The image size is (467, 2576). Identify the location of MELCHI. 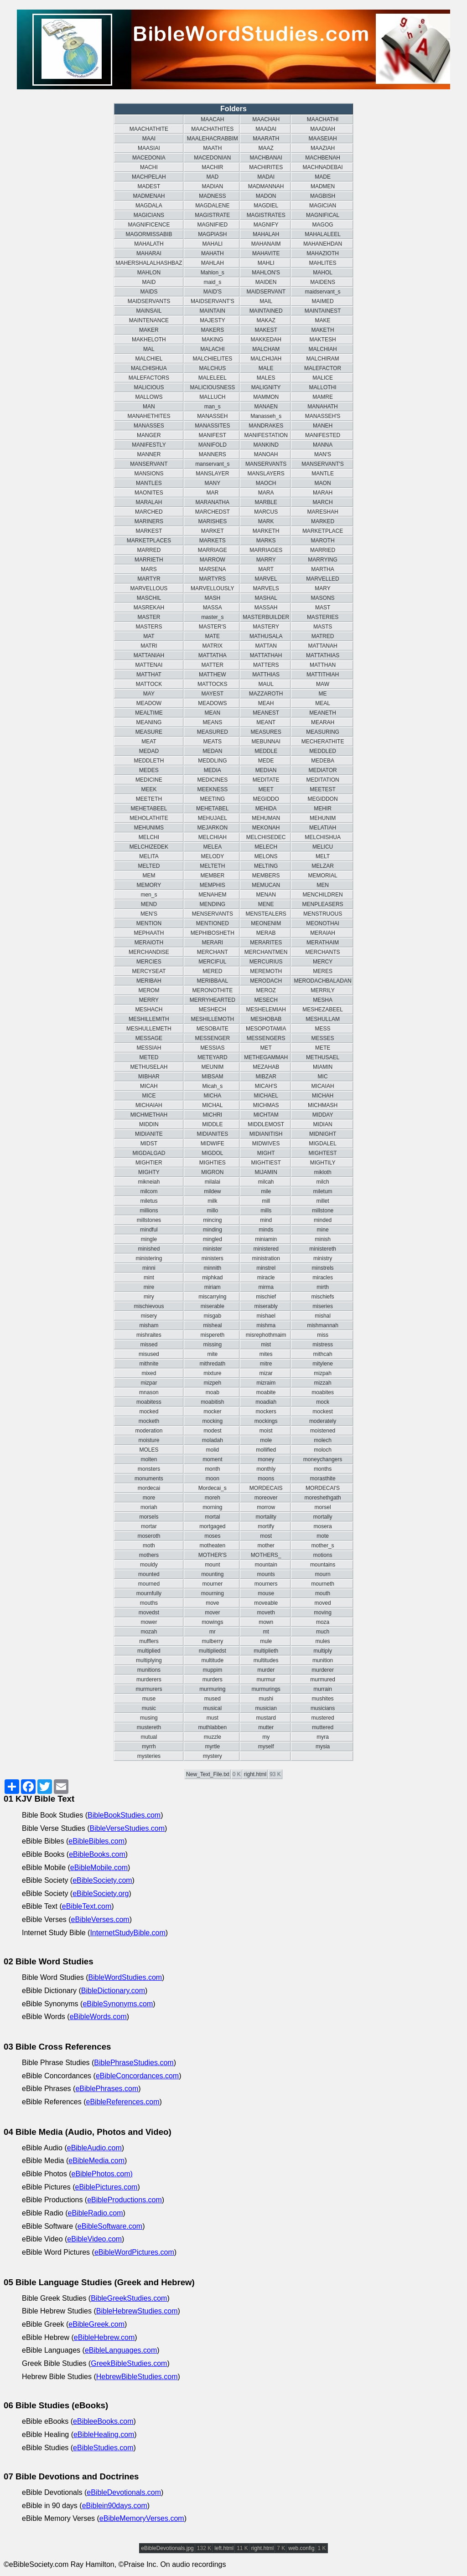
(149, 837).